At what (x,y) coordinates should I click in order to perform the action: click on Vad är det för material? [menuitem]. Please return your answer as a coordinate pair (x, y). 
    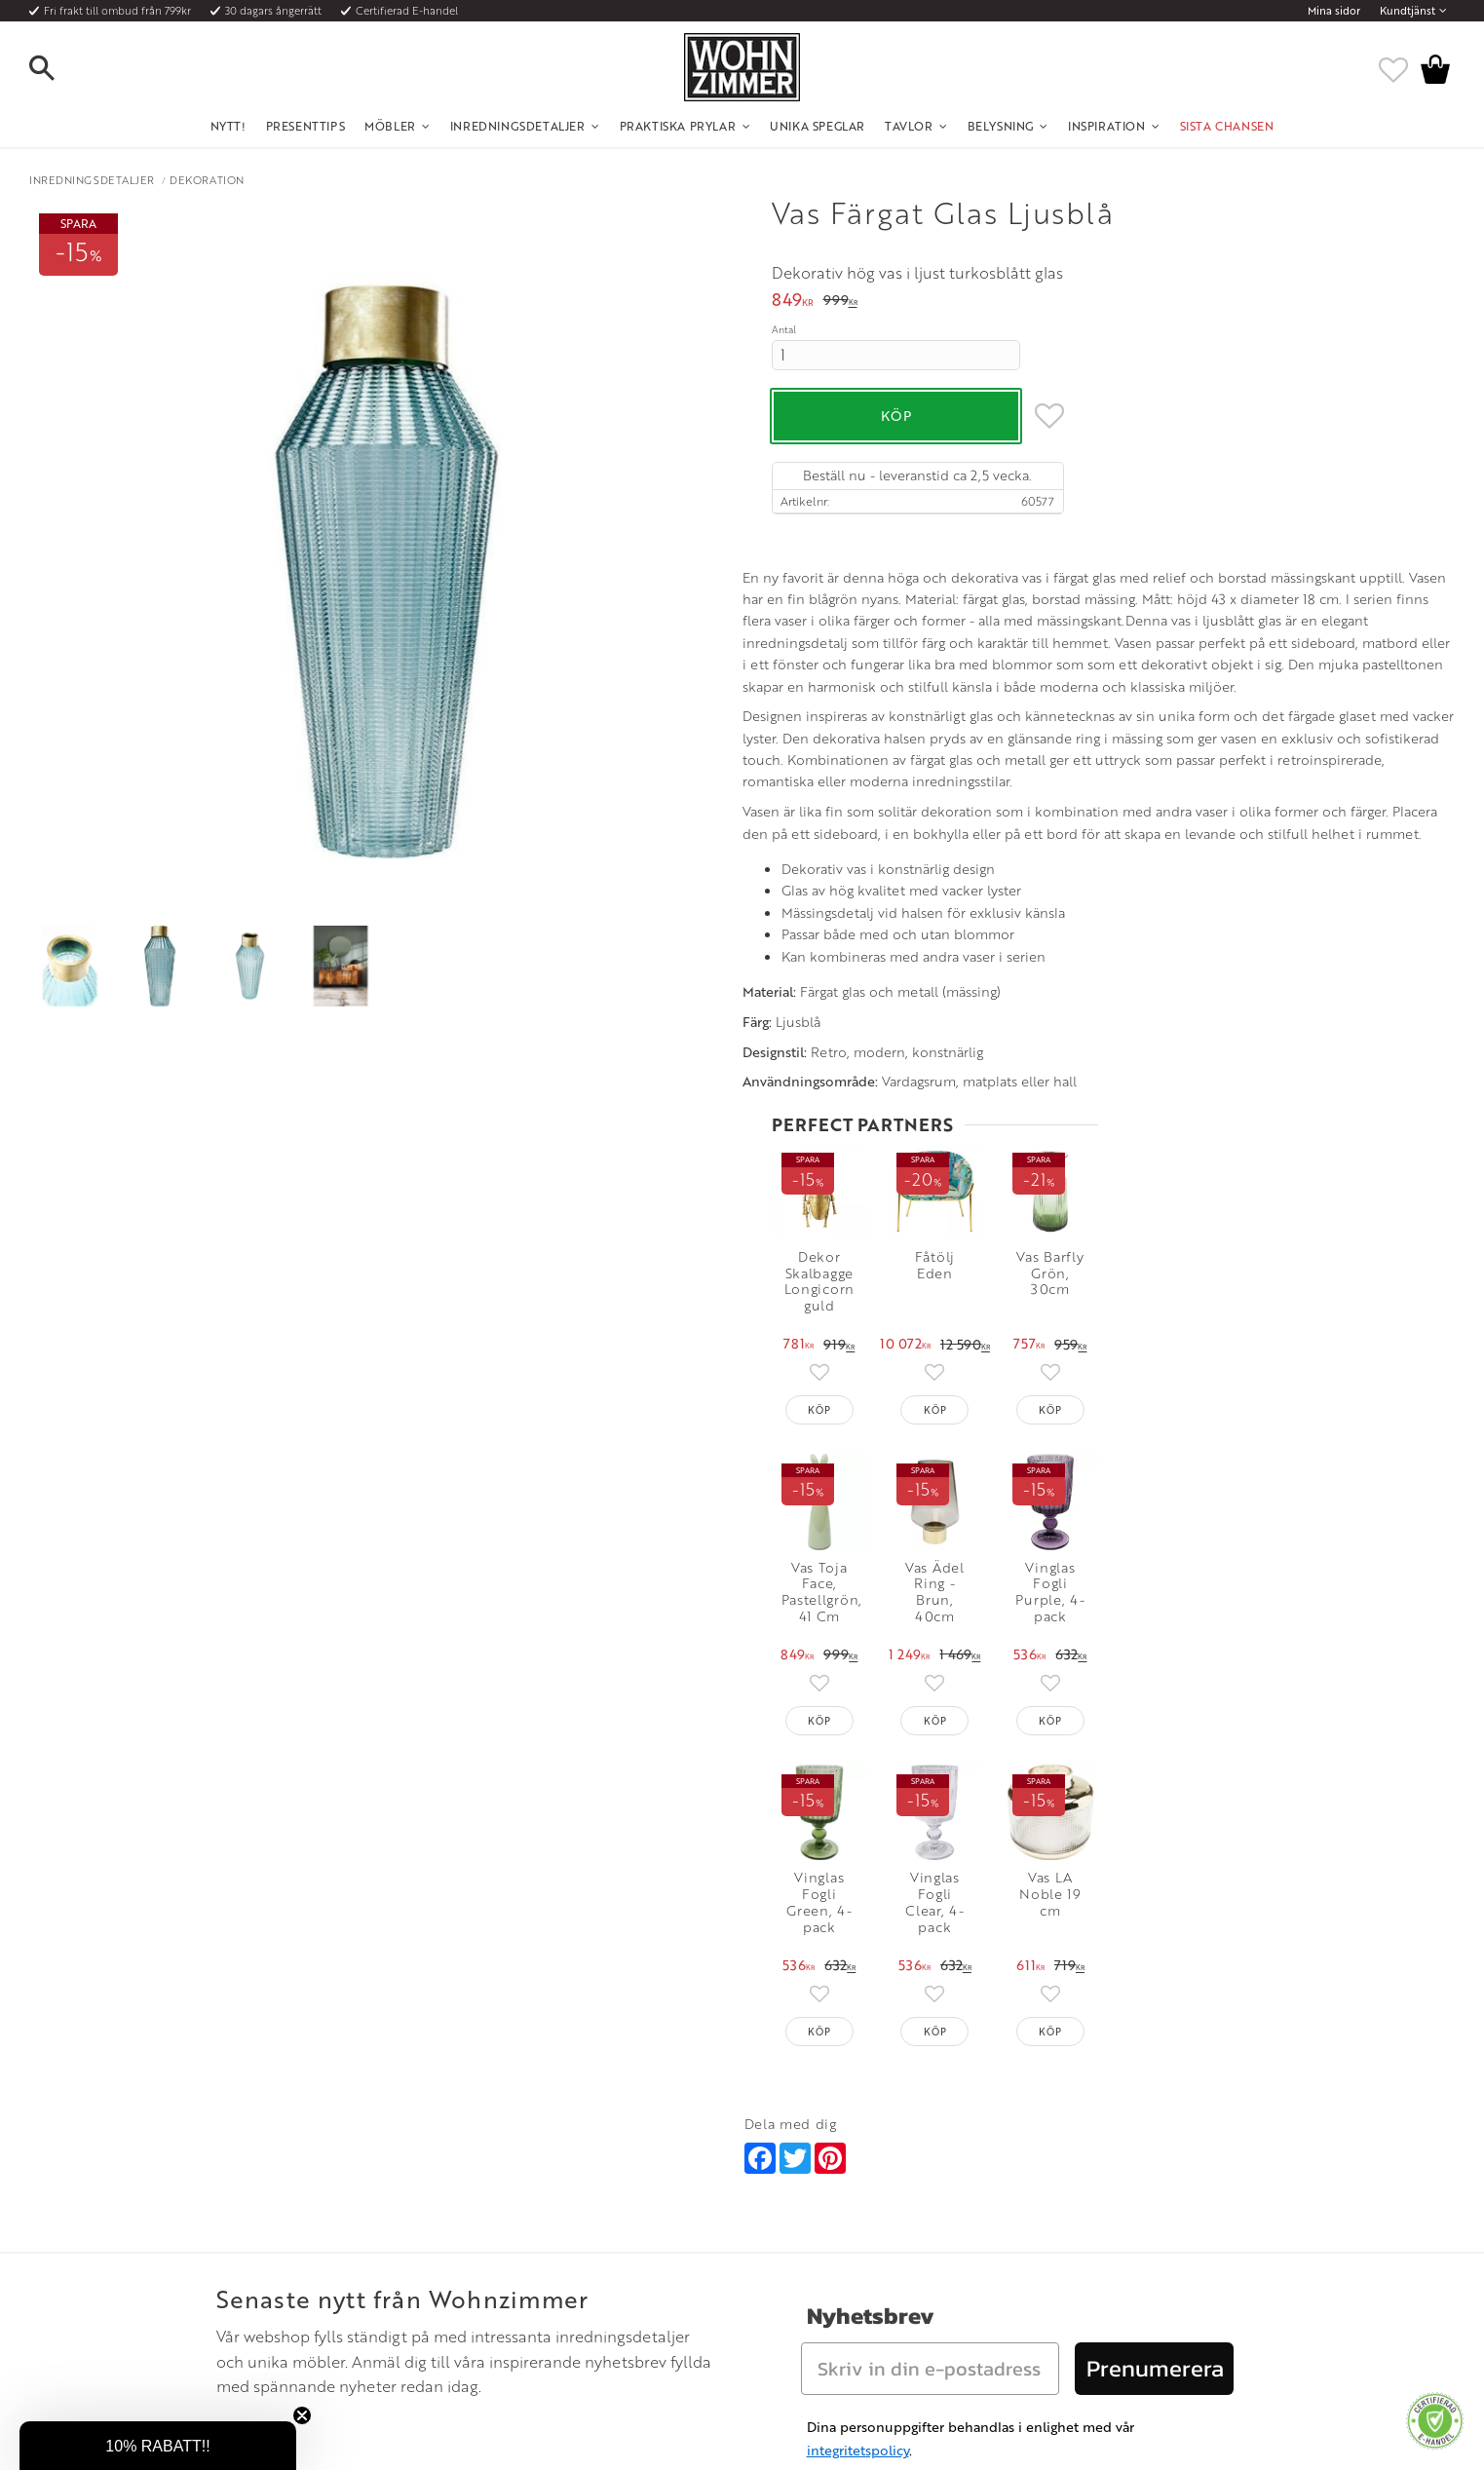
    Looking at the image, I should click on (250, 2263).